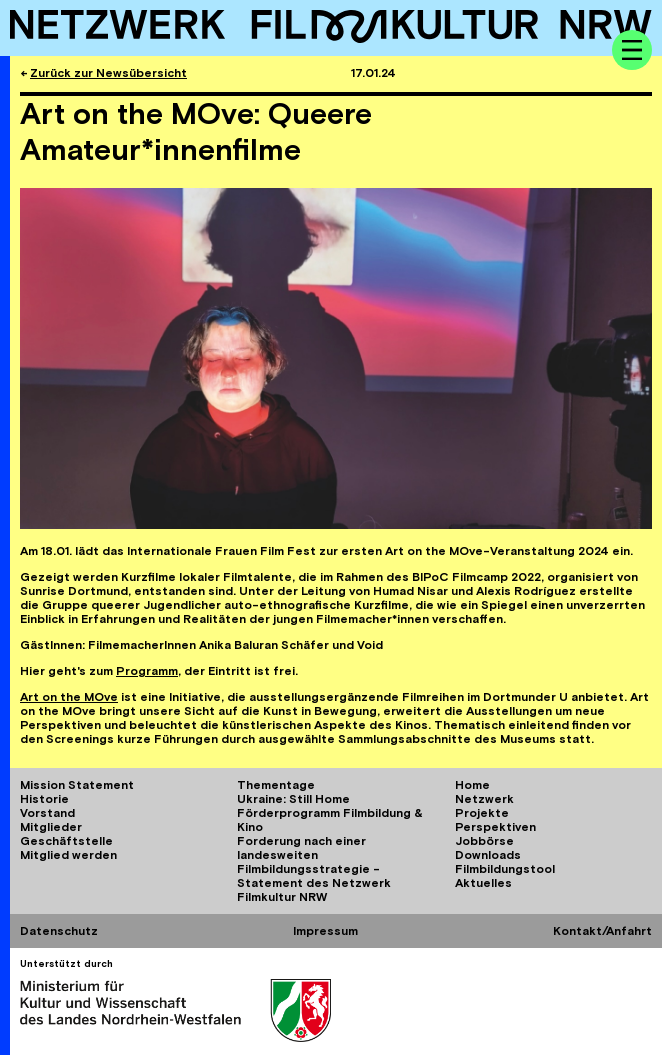 Image resolution: width=662 pixels, height=1055 pixels. I want to click on Historie, so click(44, 799).